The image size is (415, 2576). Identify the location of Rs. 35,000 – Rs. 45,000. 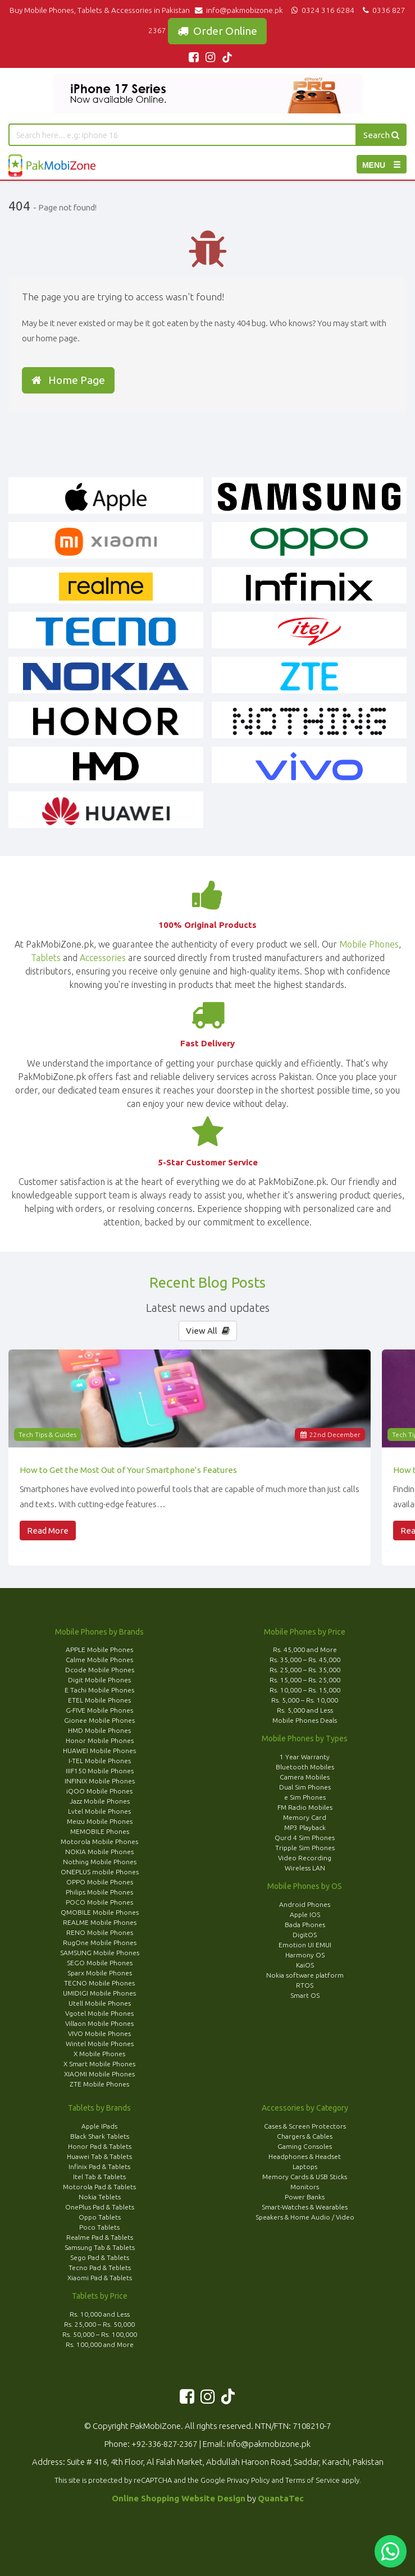
(305, 1659).